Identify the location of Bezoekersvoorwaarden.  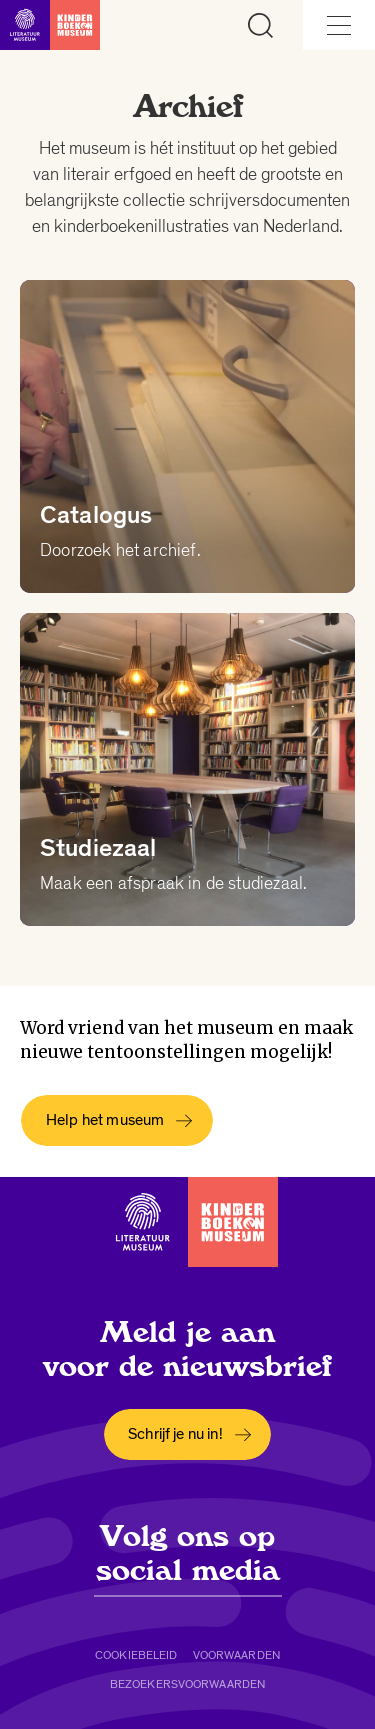
(187, 1684).